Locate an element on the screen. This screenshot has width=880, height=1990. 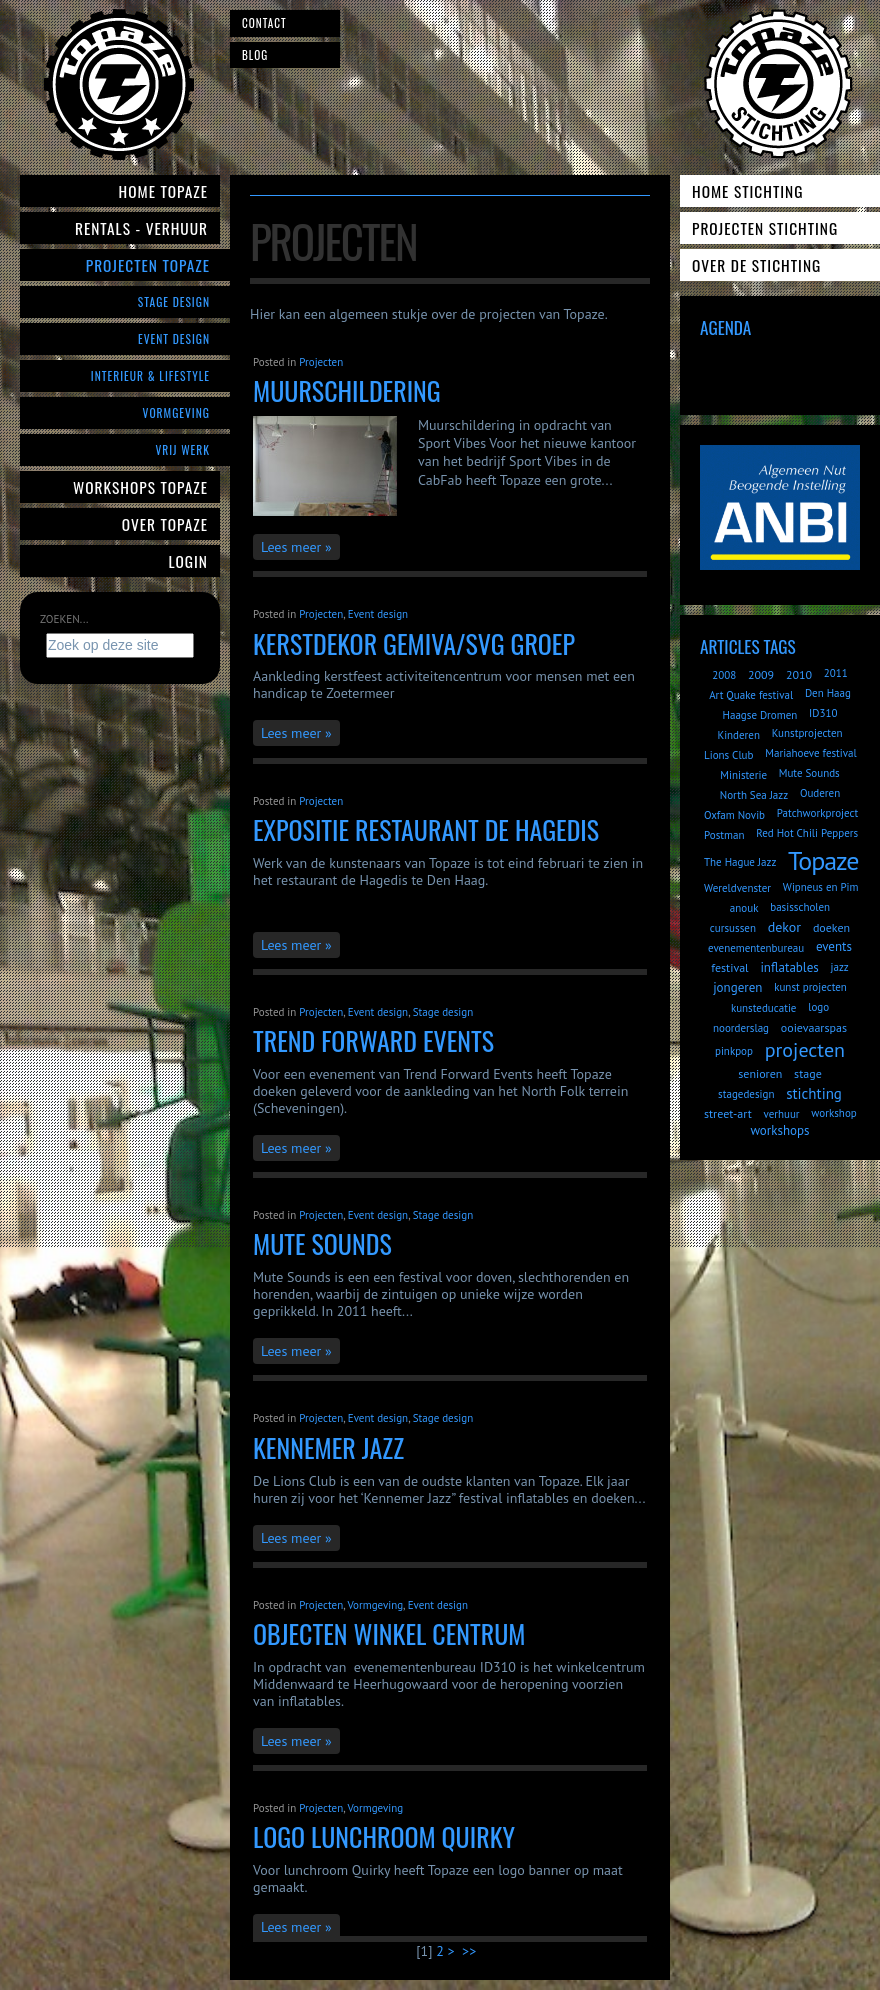
2010 is located at coordinates (799, 674).